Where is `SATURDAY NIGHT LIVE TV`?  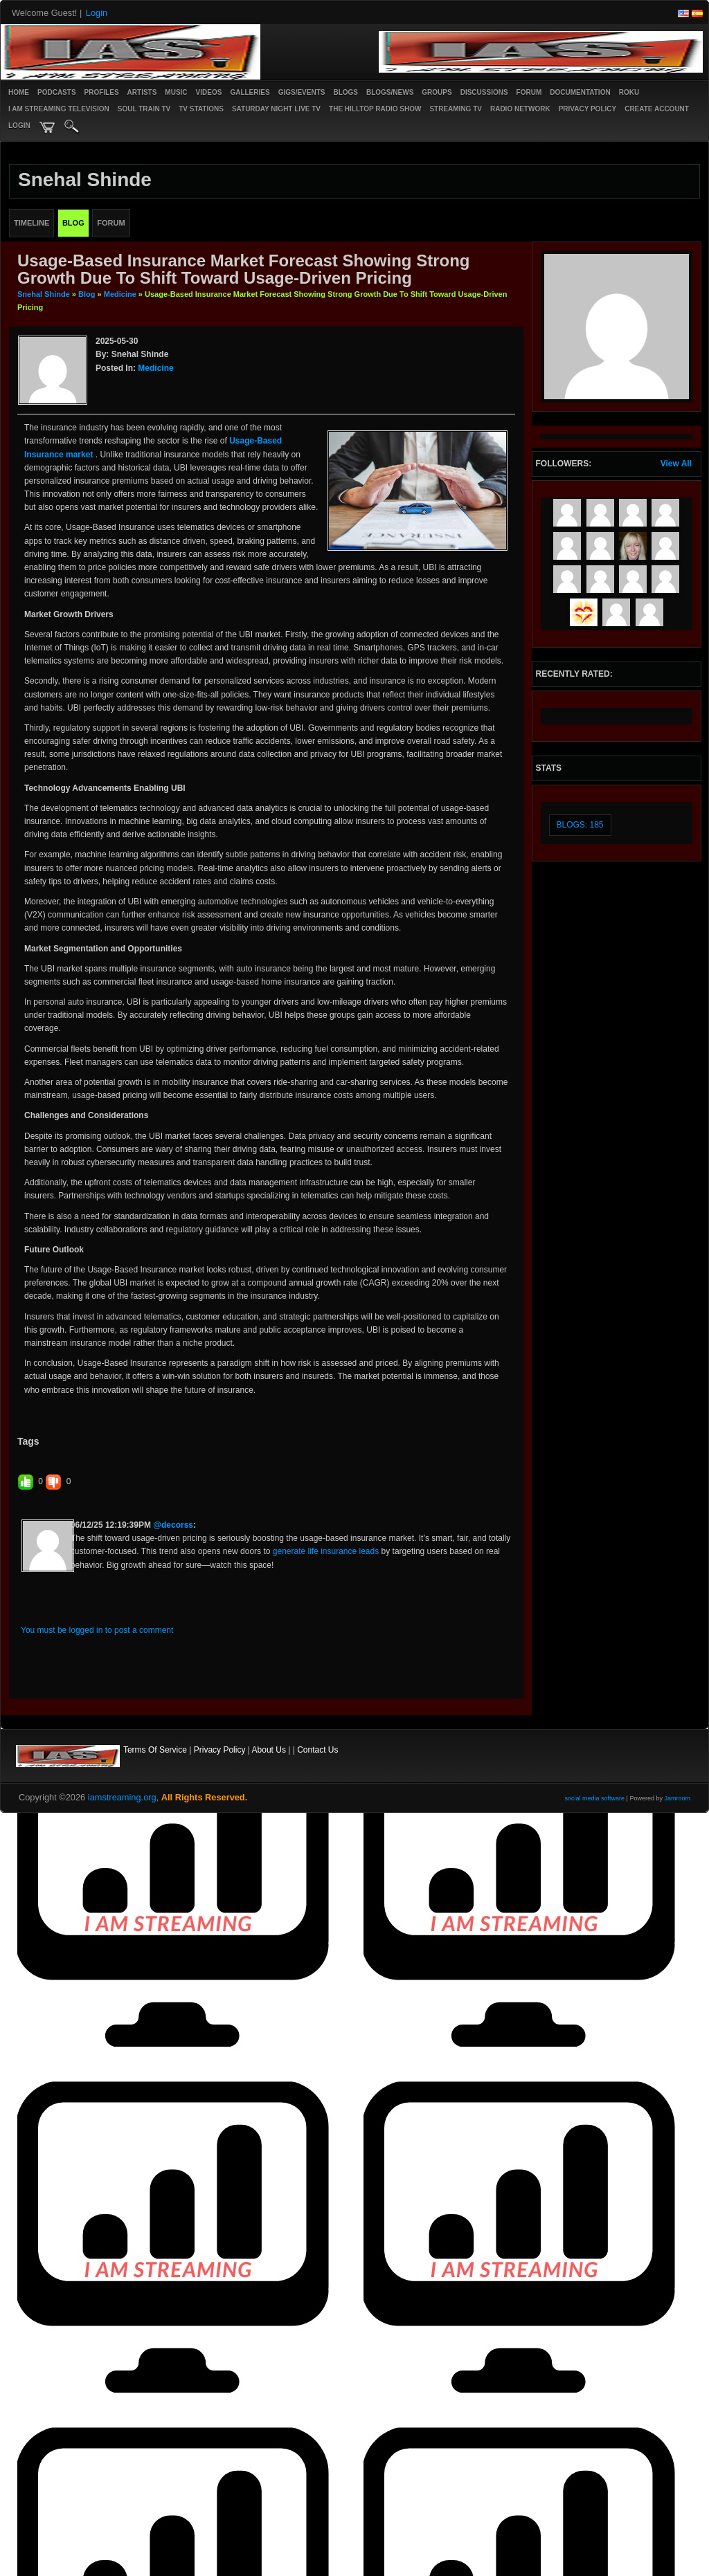
SATURDAY NIGHT LIVE TV is located at coordinates (276, 109).